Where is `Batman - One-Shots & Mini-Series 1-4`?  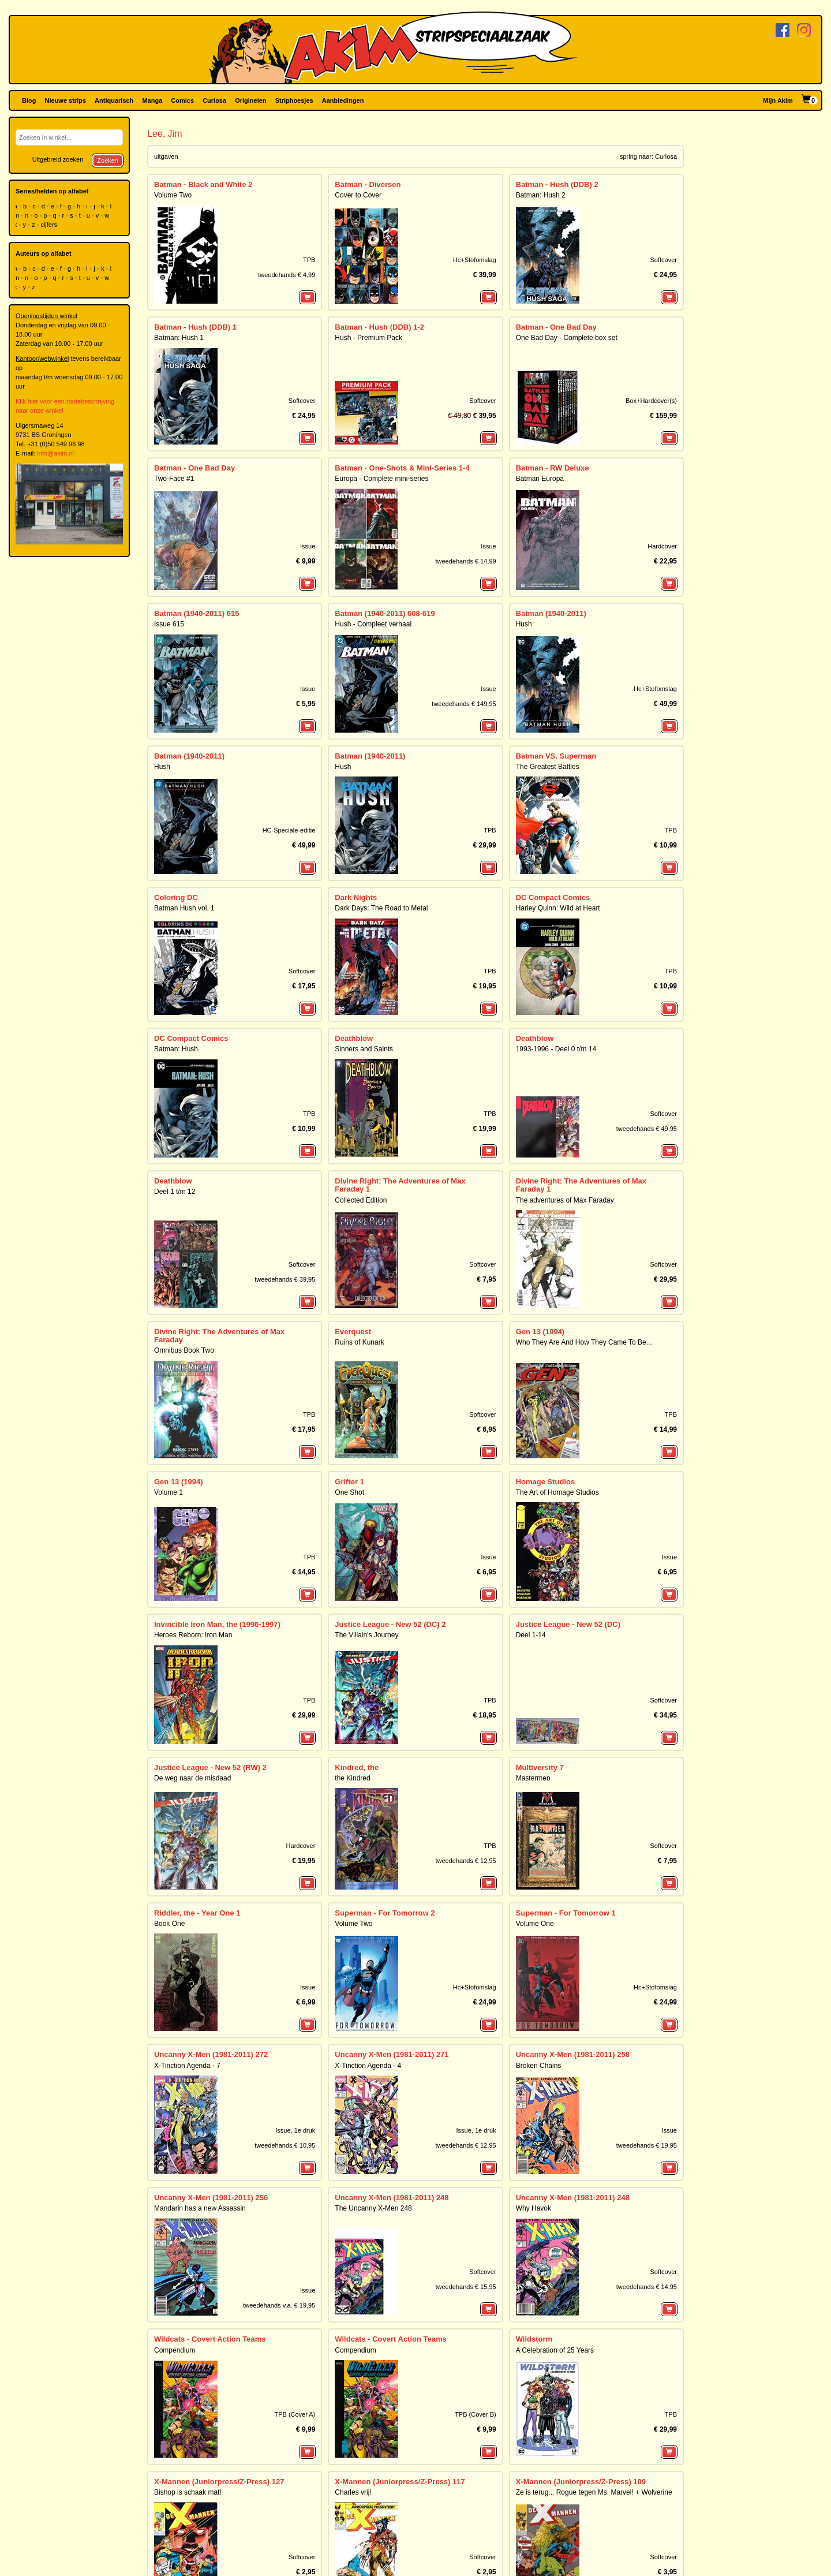 Batman - One-Shots & Mini-Series 1-4 is located at coordinates (402, 468).